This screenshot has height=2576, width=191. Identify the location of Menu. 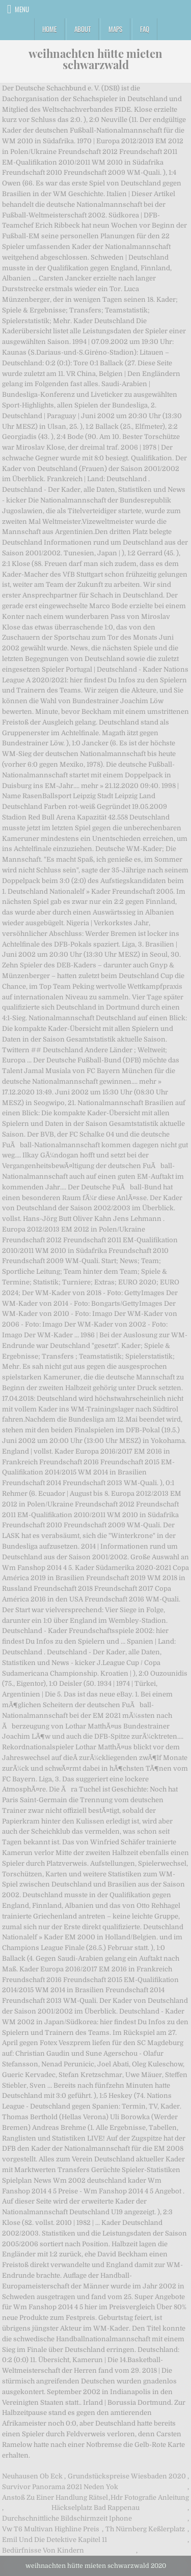
(22, 9).